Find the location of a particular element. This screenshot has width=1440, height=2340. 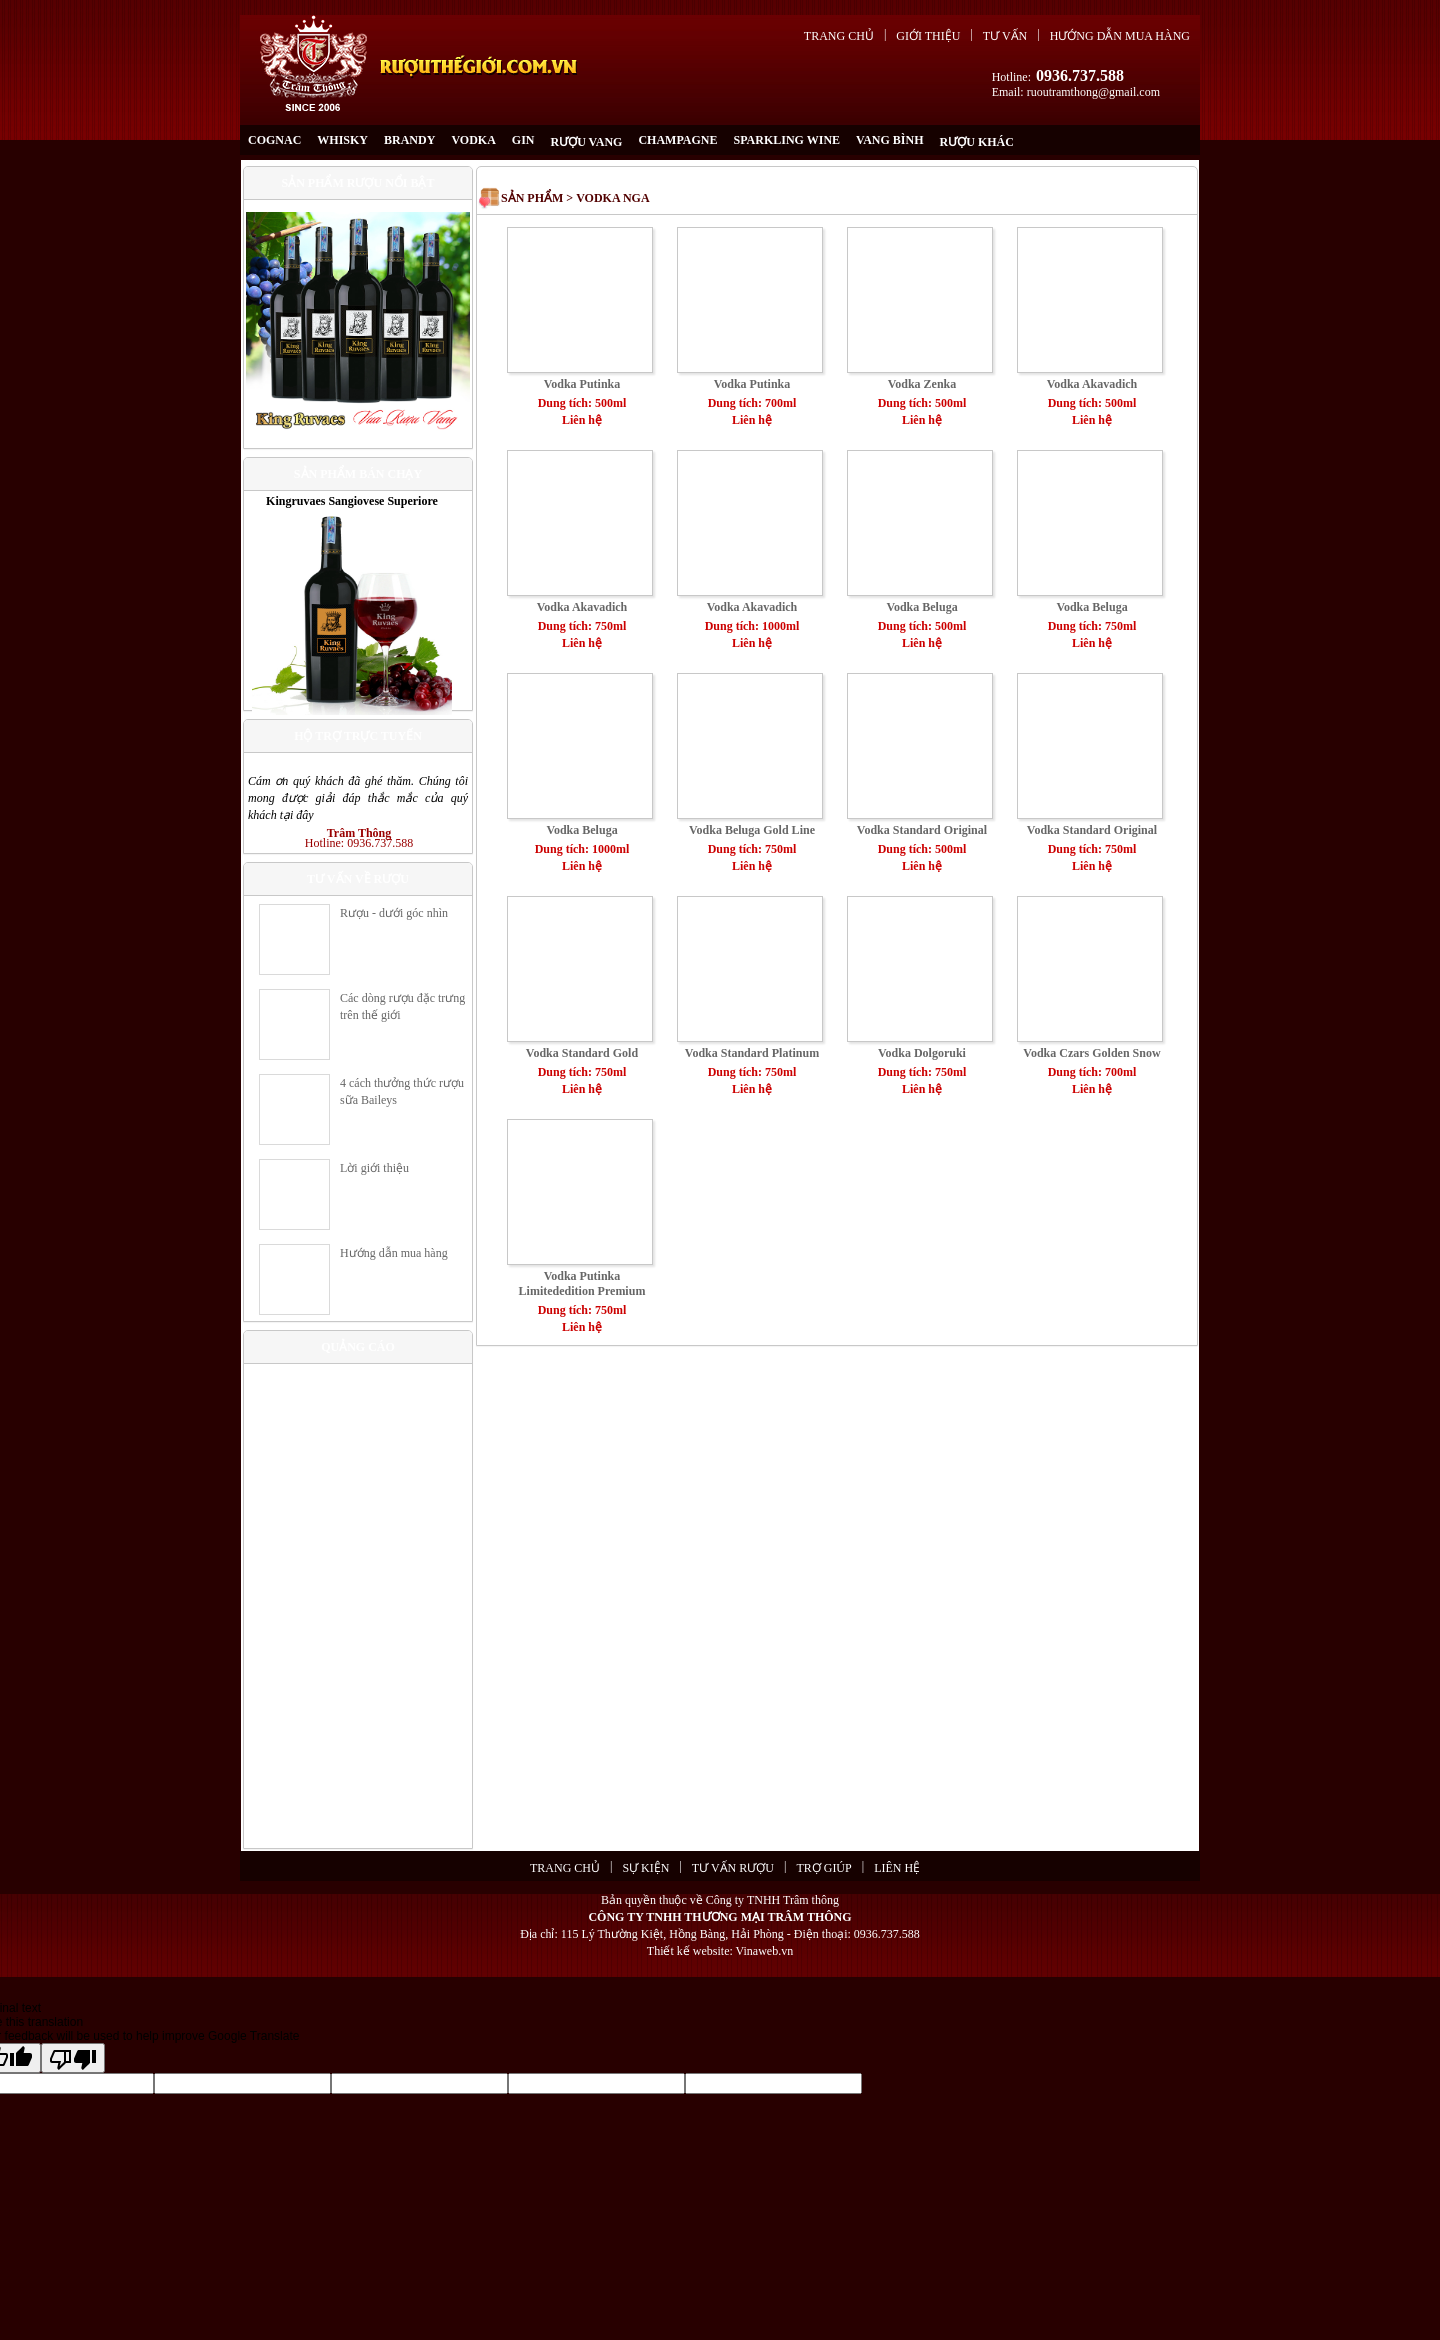

Sự kiện is located at coordinates (645, 1868).